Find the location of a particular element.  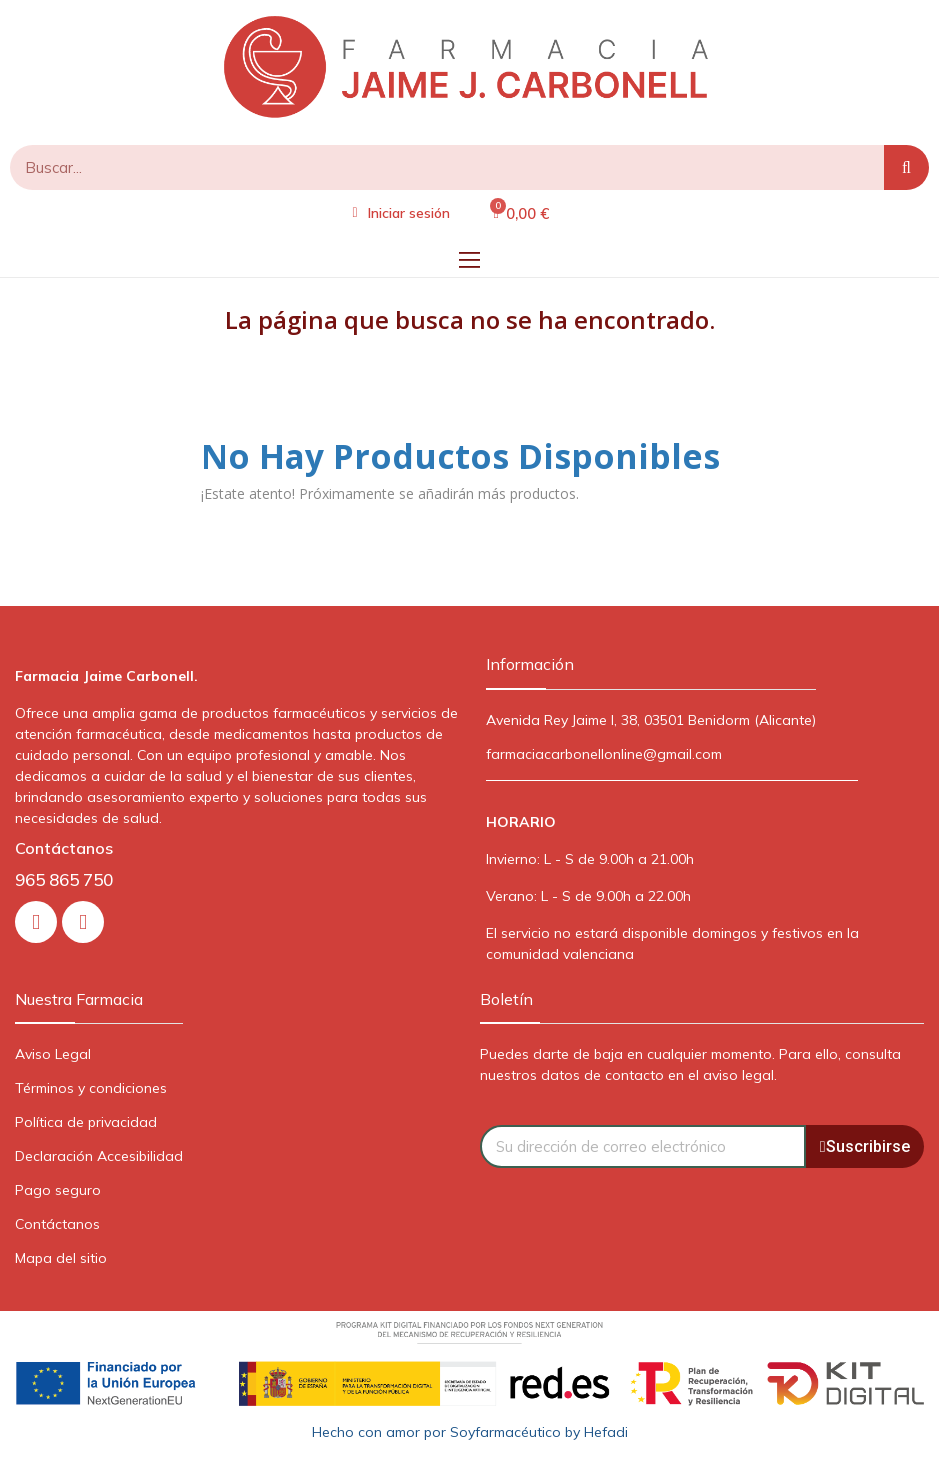

farmaciacarbonellonline@gmail.com is located at coordinates (604, 754).